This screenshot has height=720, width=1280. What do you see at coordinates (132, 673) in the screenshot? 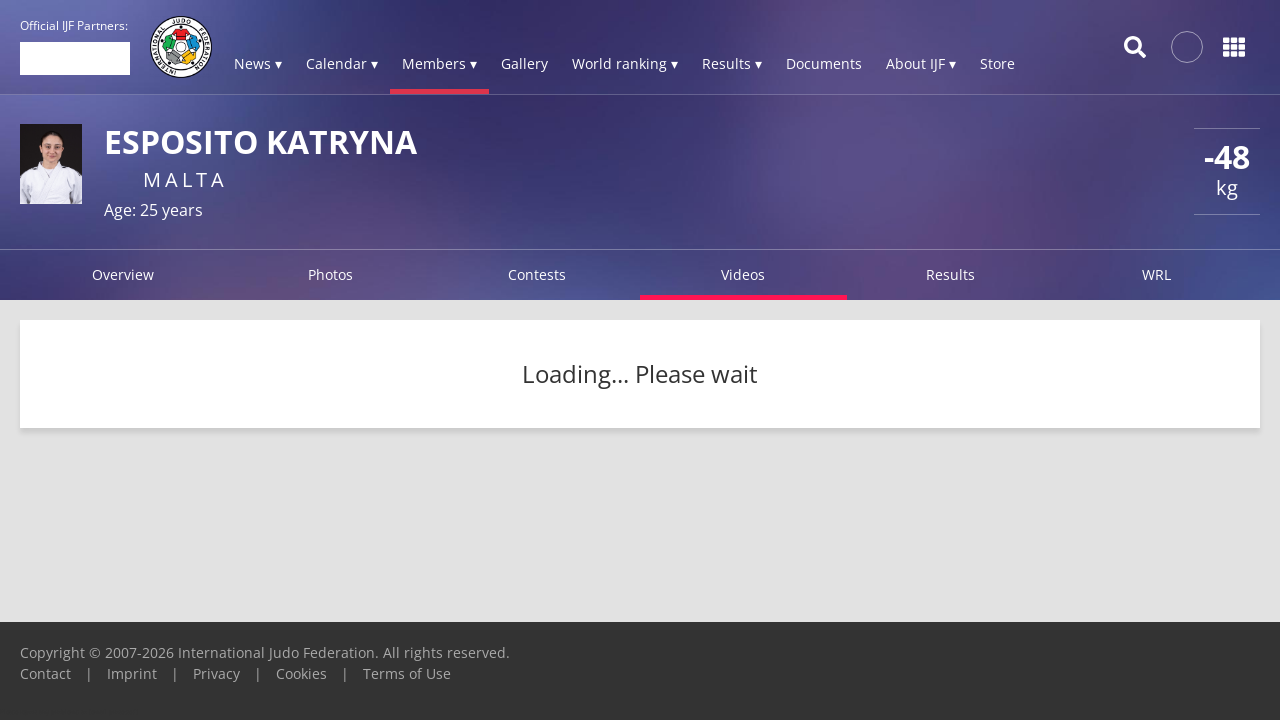
I see `Imprint` at bounding box center [132, 673].